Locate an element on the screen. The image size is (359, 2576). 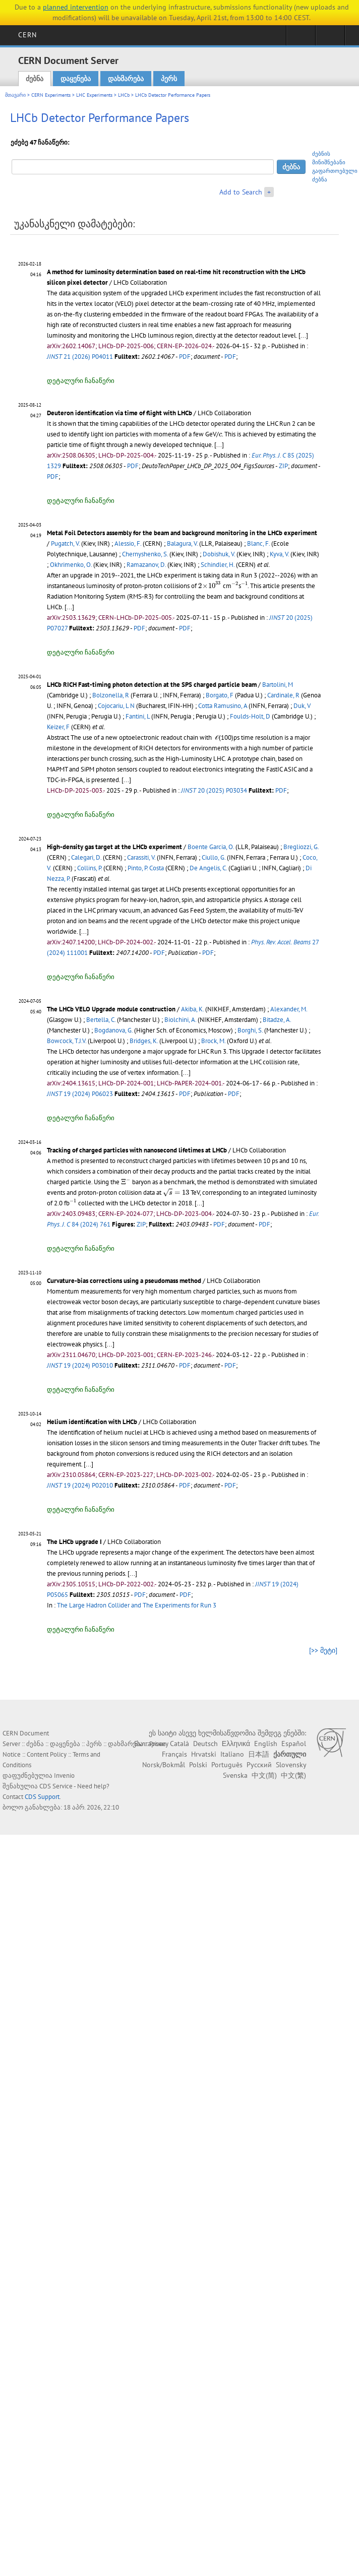
The Large Hadron Collider and The Experiments for Run 3 is located at coordinates (136, 1605).